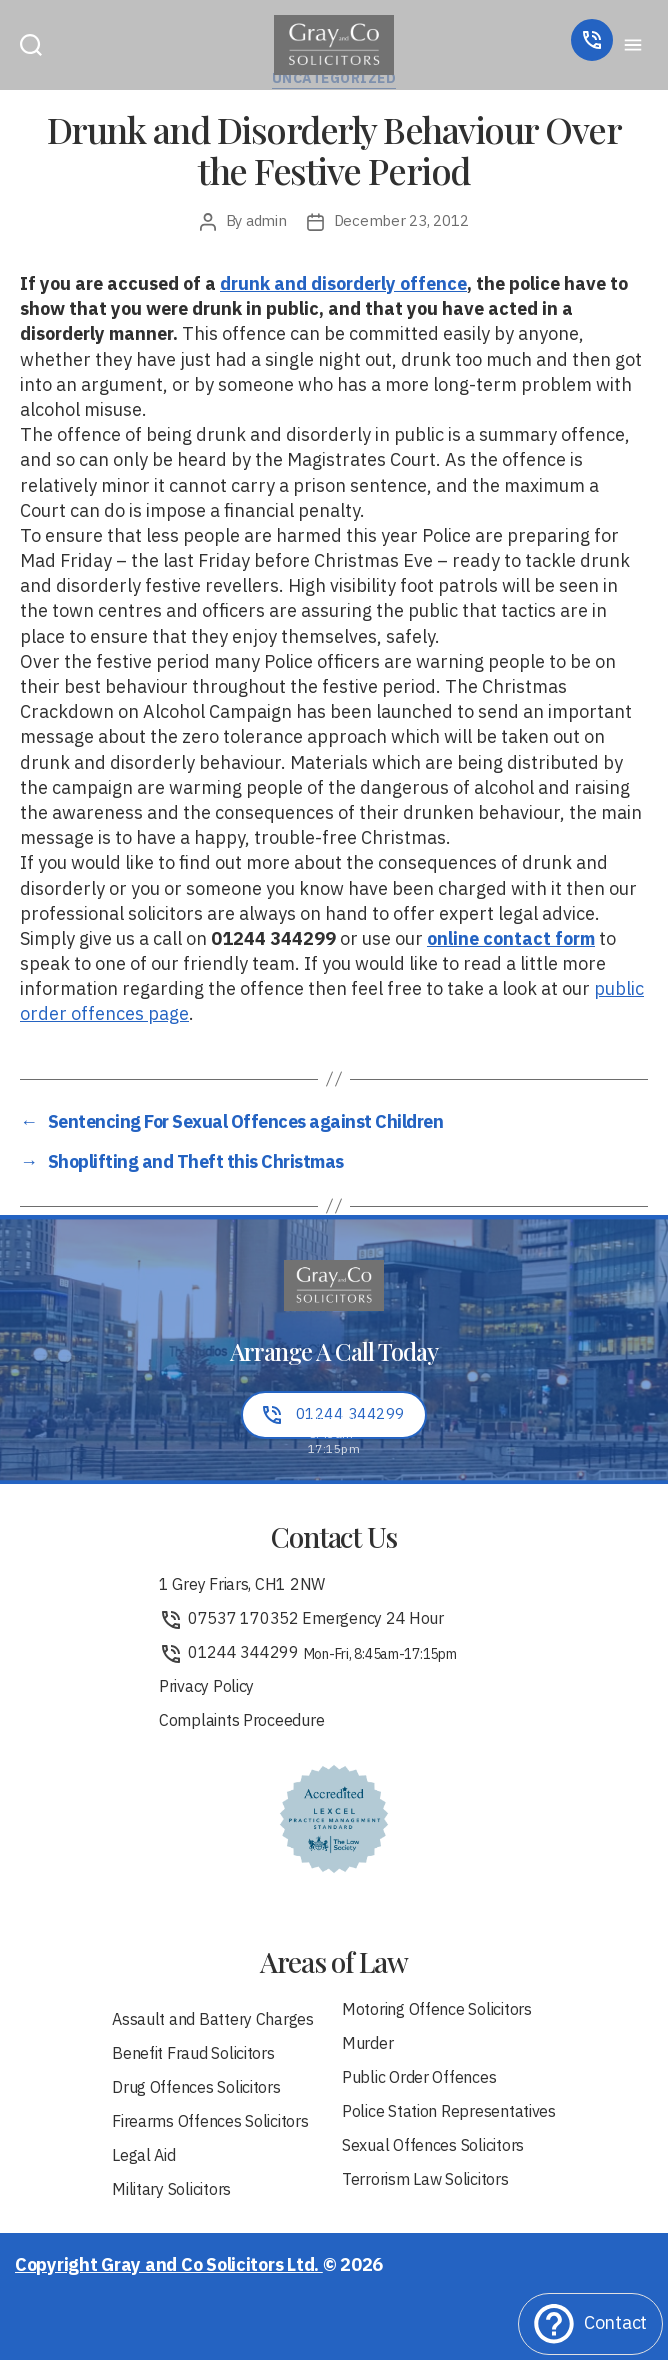 This screenshot has width=668, height=2360. What do you see at coordinates (301, 1620) in the screenshot?
I see `07537 170352 Emergency 24 Hour` at bounding box center [301, 1620].